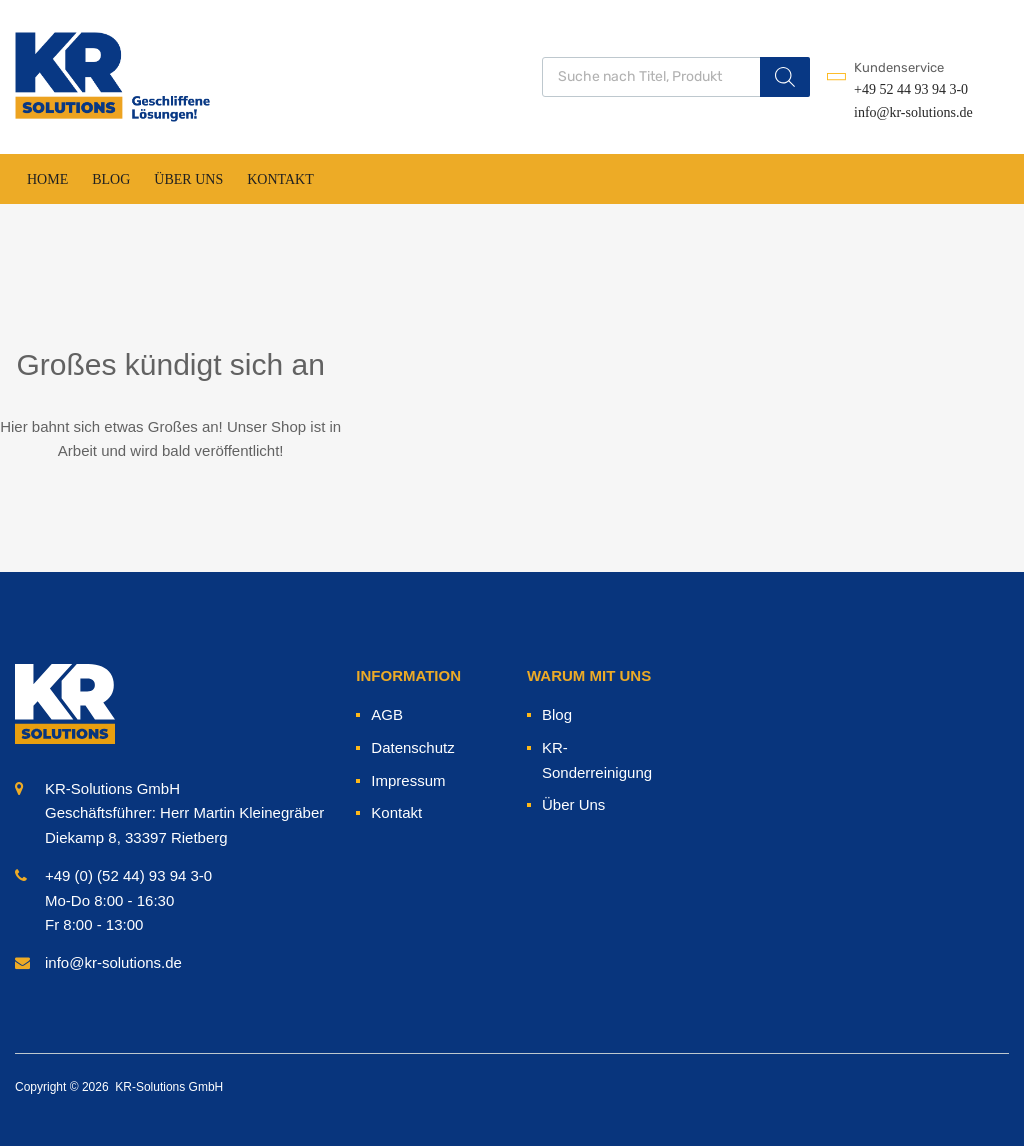 Image resolution: width=1024 pixels, height=1146 pixels. I want to click on Home, so click(47, 179).